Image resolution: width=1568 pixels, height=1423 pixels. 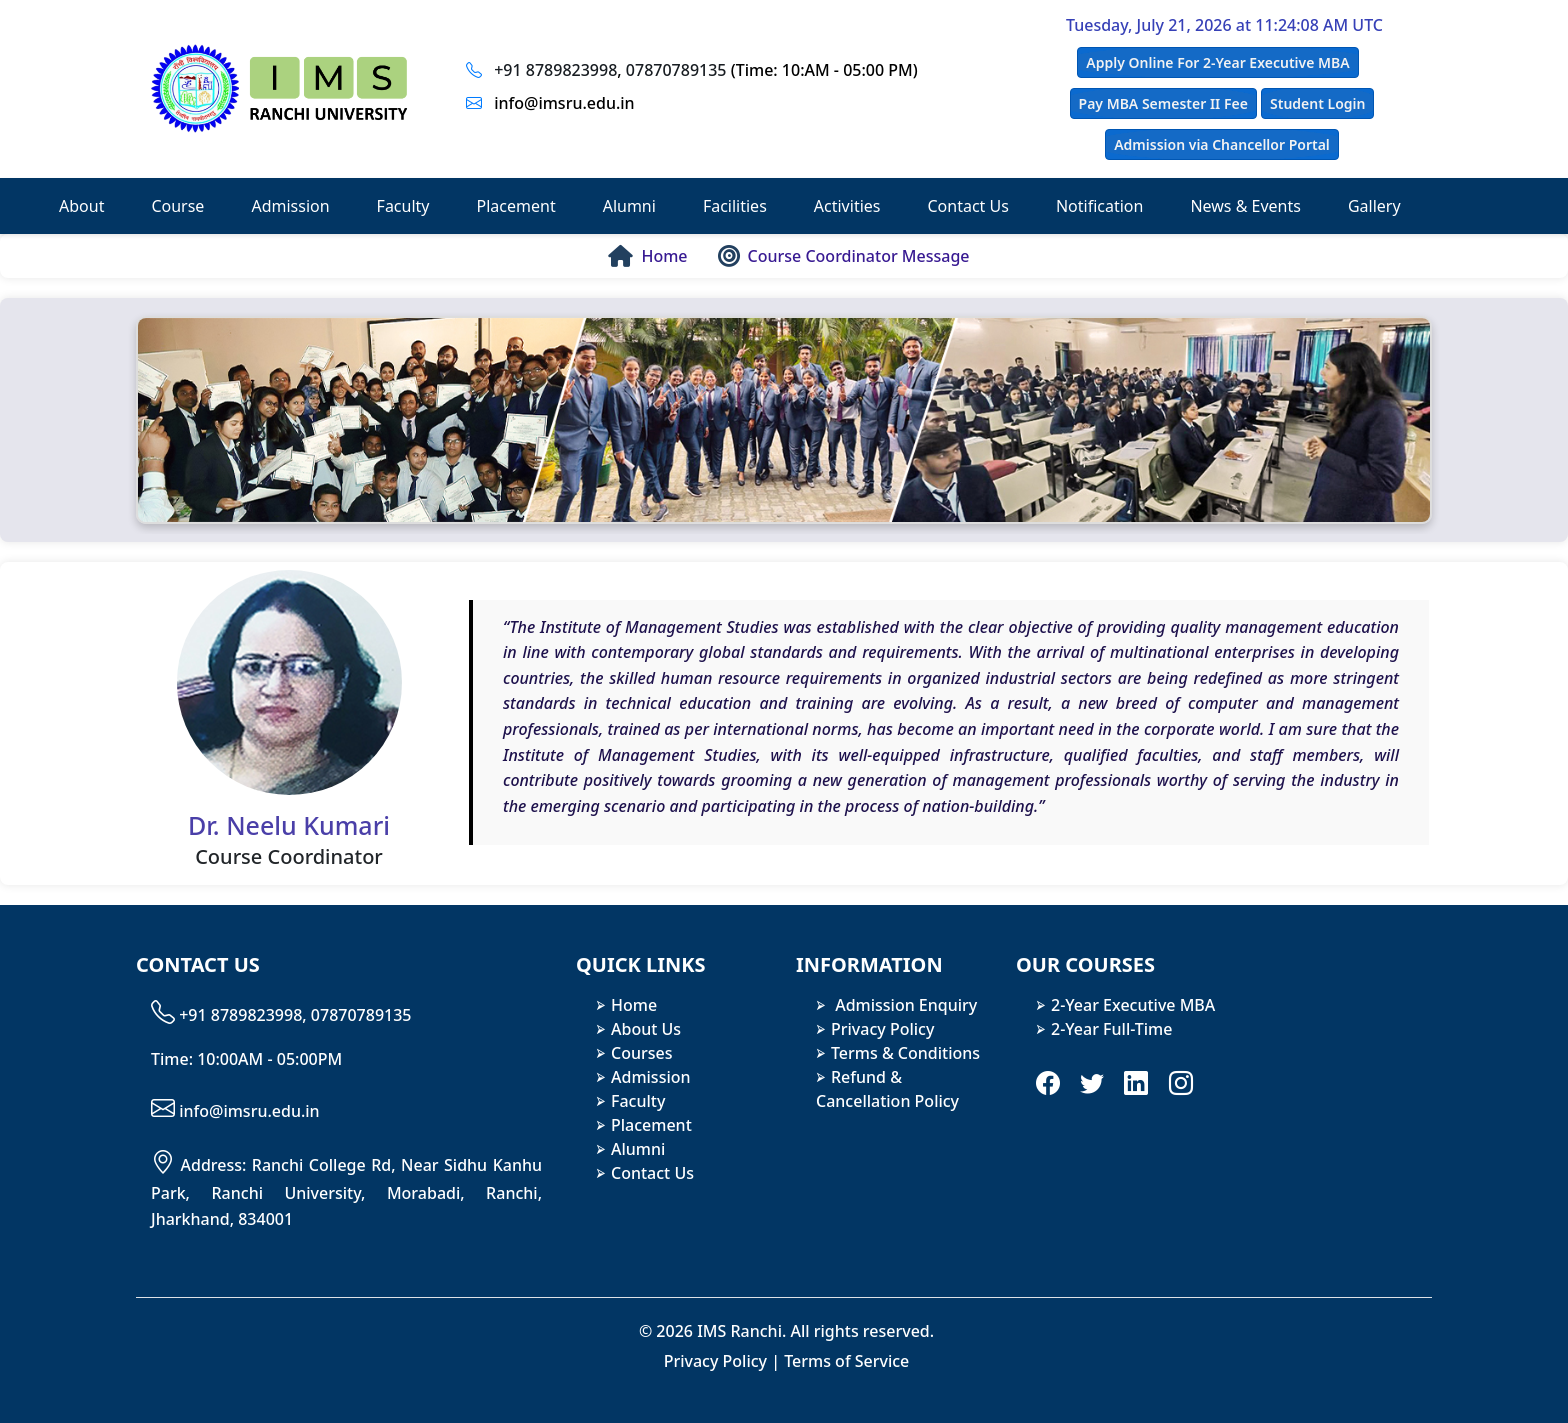 I want to click on Facilities [button], so click(x=735, y=206).